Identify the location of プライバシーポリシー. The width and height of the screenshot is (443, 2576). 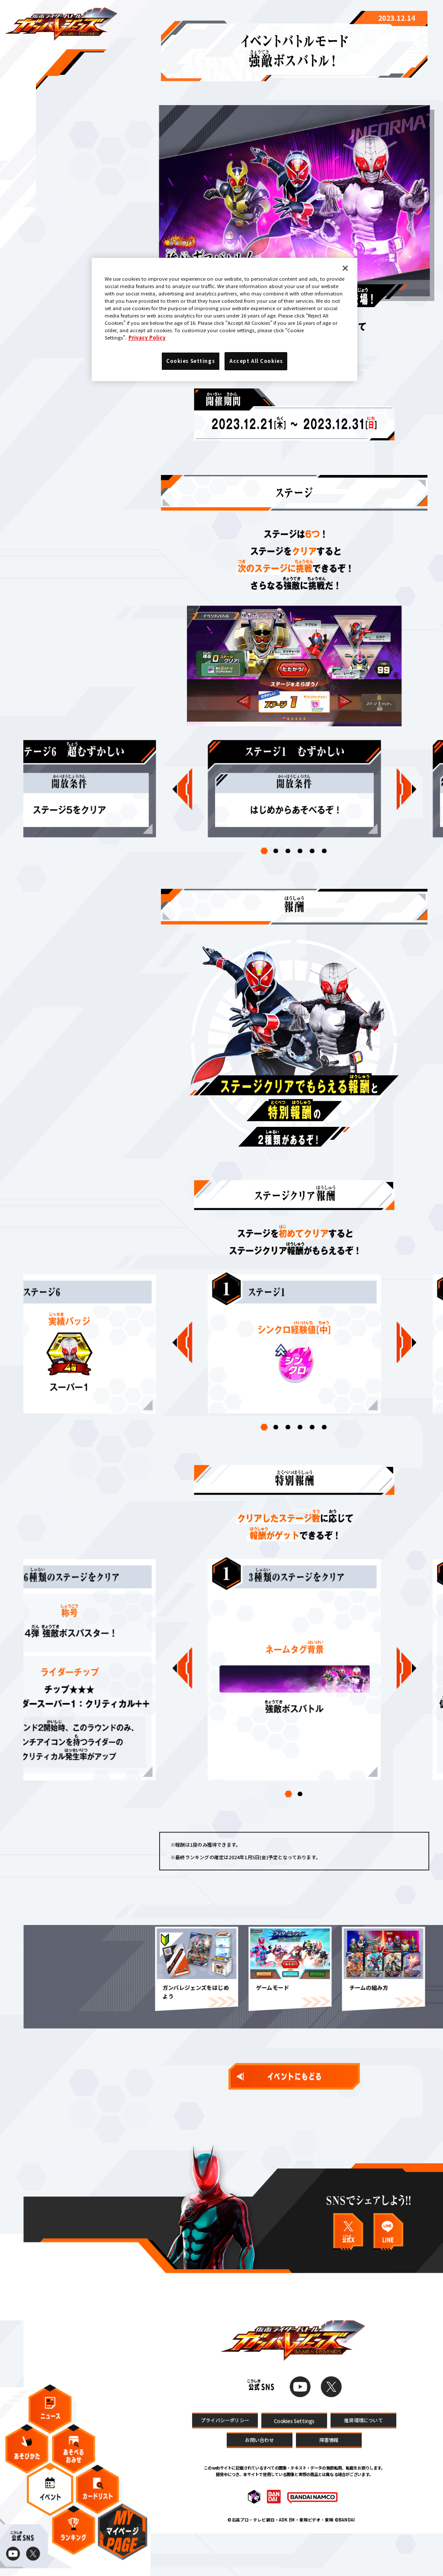
(225, 2460).